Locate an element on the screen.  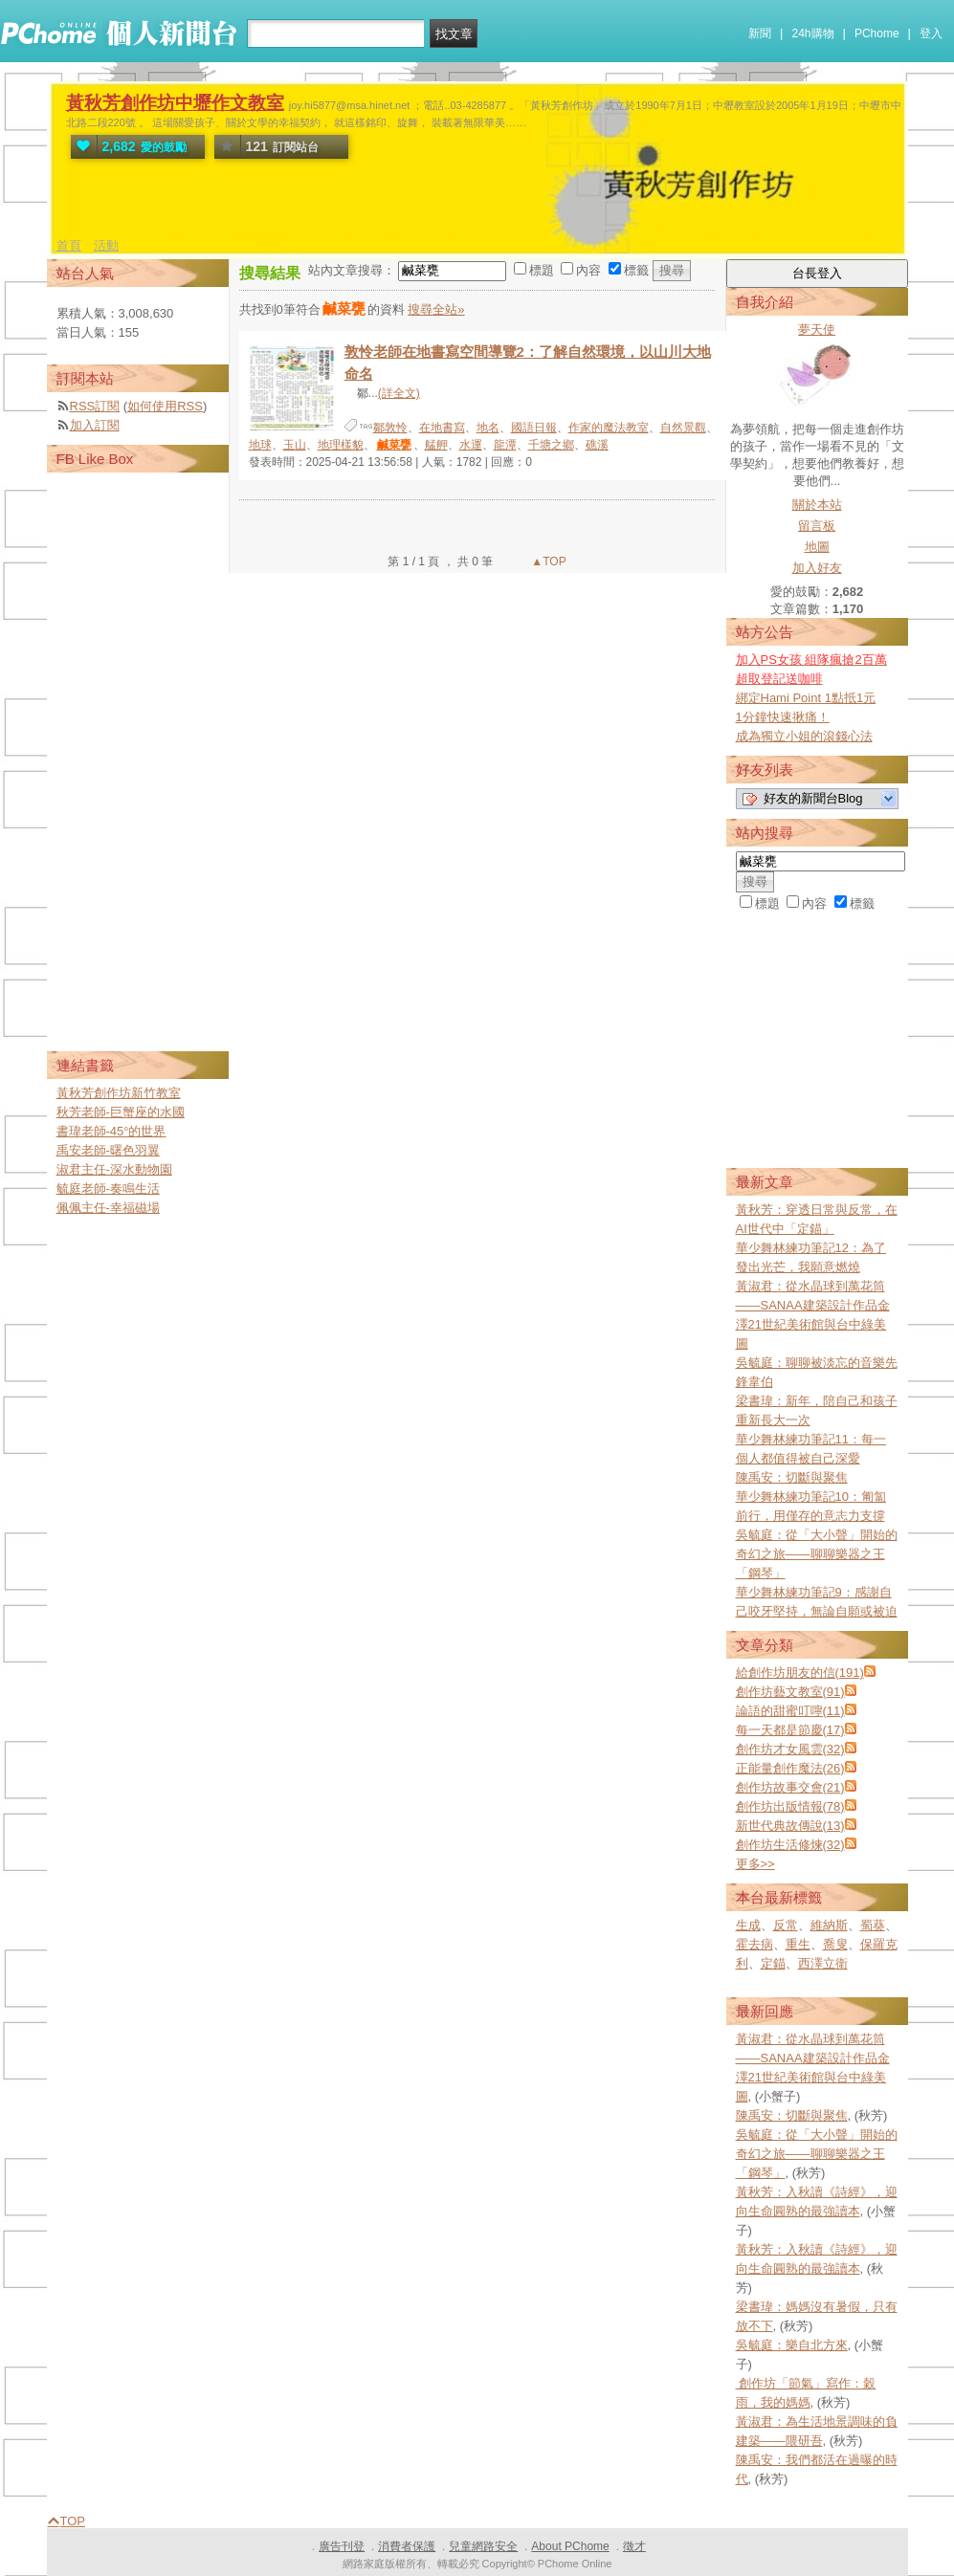
在地書寫 is located at coordinates (442, 427).